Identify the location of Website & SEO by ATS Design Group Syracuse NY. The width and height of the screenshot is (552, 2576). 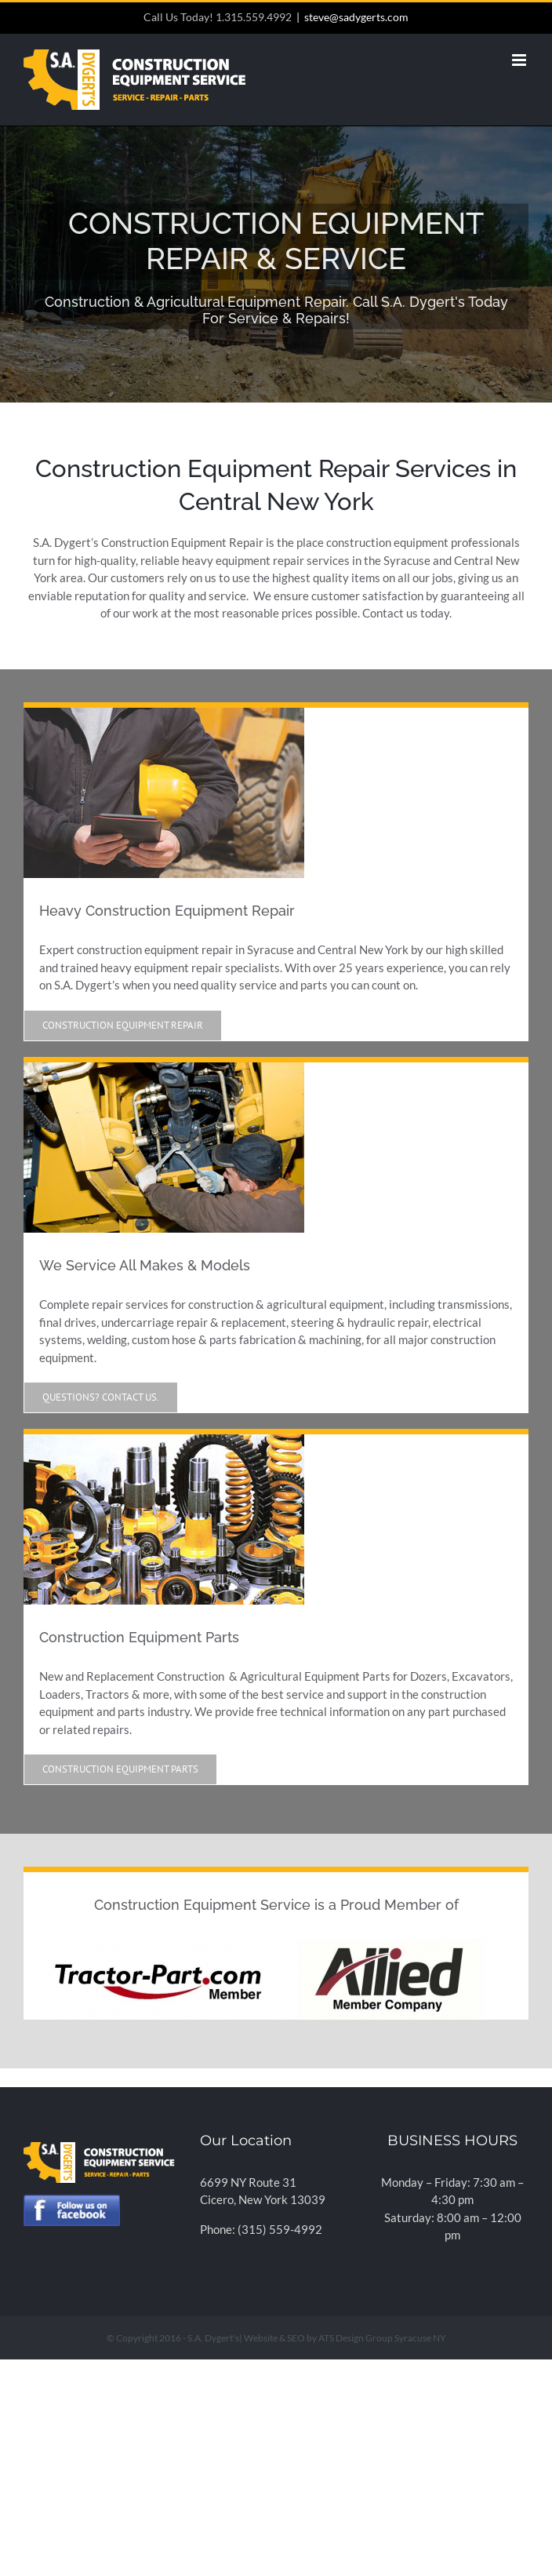
(345, 2338).